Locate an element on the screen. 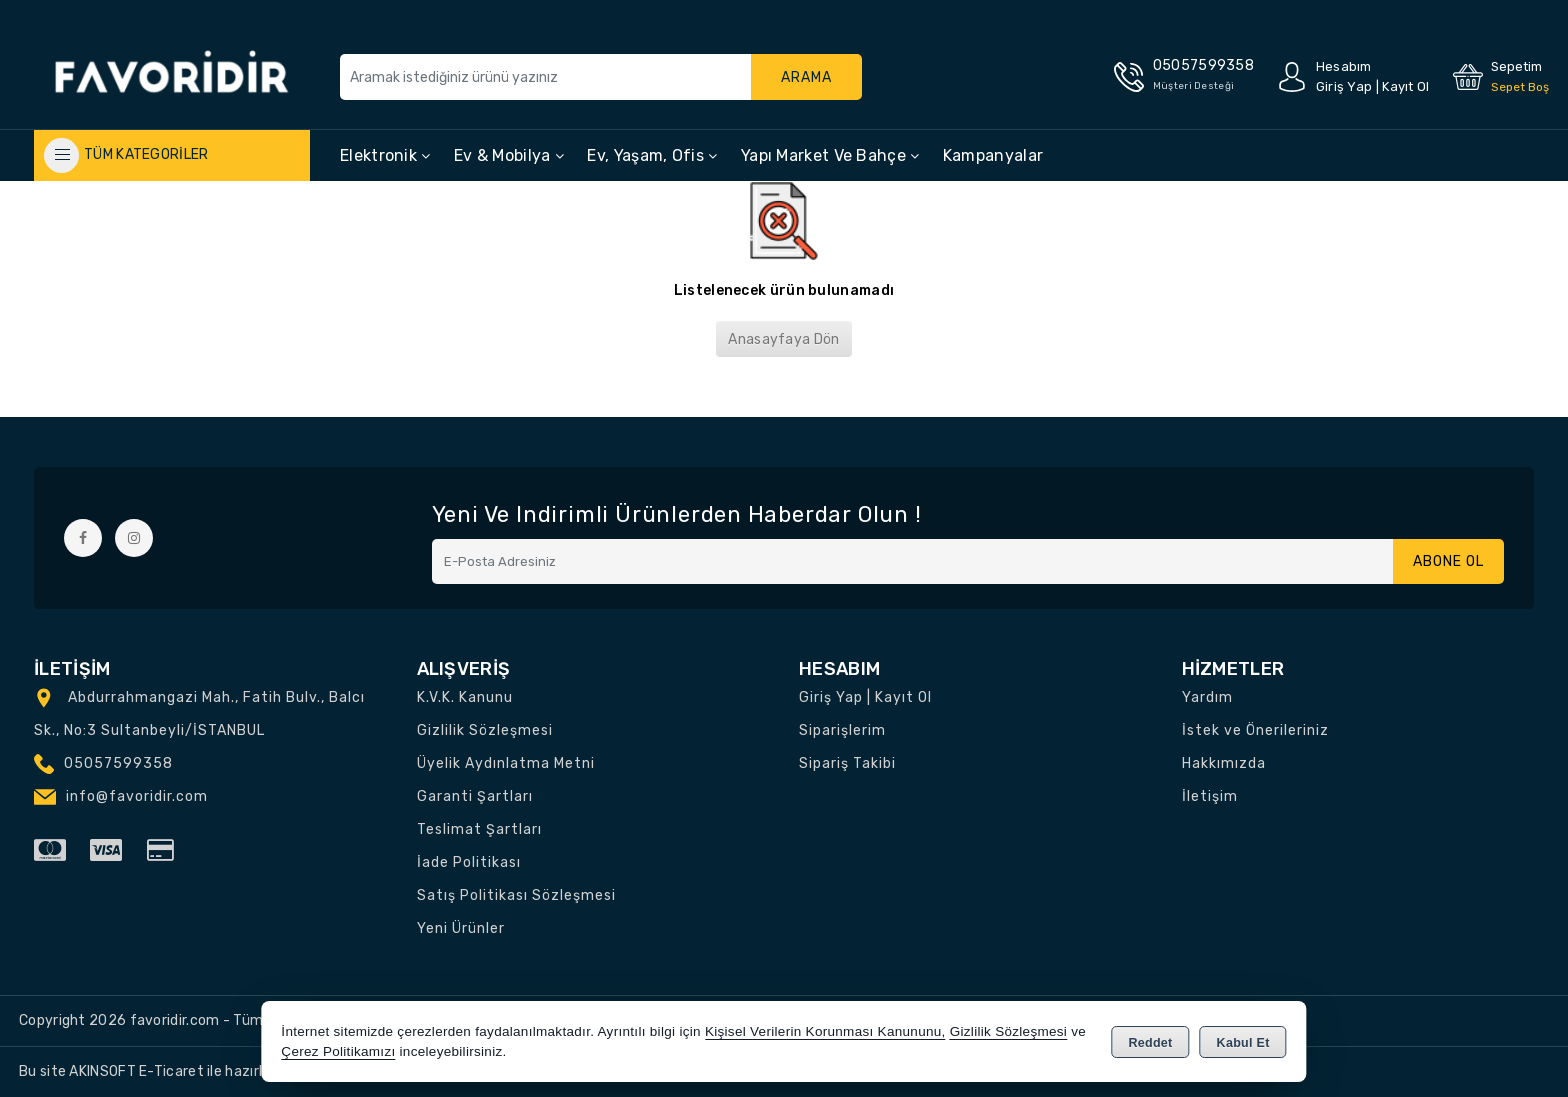 Image resolution: width=1568 pixels, height=1097 pixels. Giriş Yap | Kayıt Ol is located at coordinates (865, 697).